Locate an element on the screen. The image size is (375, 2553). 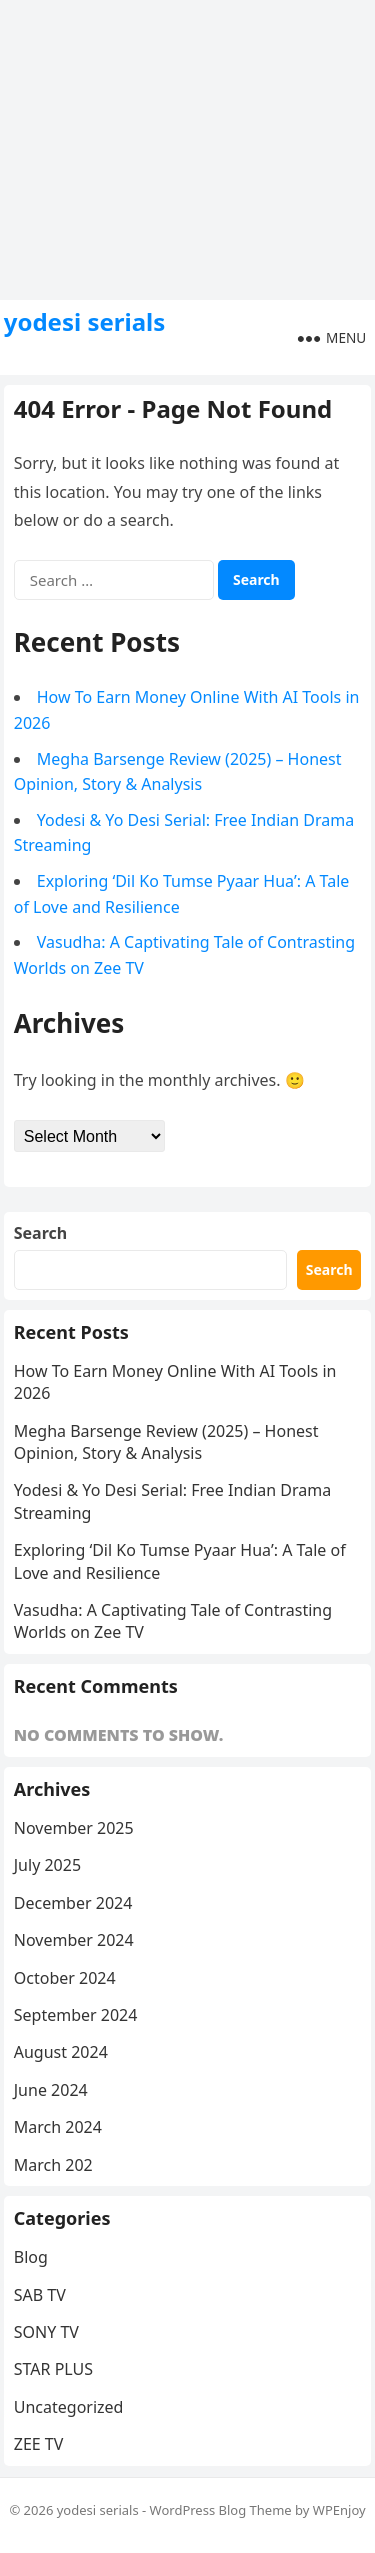
June 2024 is located at coordinates (51, 2090).